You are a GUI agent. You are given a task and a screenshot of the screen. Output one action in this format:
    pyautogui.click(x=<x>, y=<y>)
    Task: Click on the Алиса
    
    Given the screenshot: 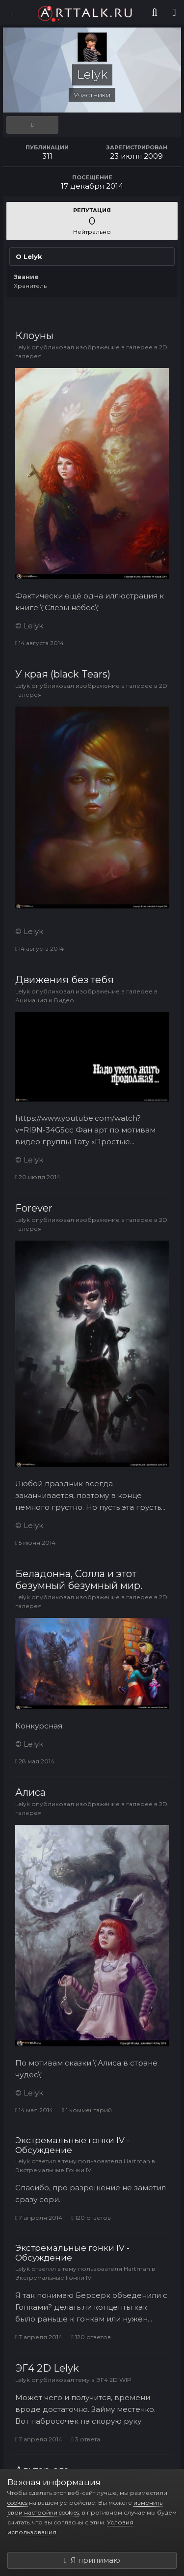 What is the action you would take?
    pyautogui.click(x=30, y=1792)
    